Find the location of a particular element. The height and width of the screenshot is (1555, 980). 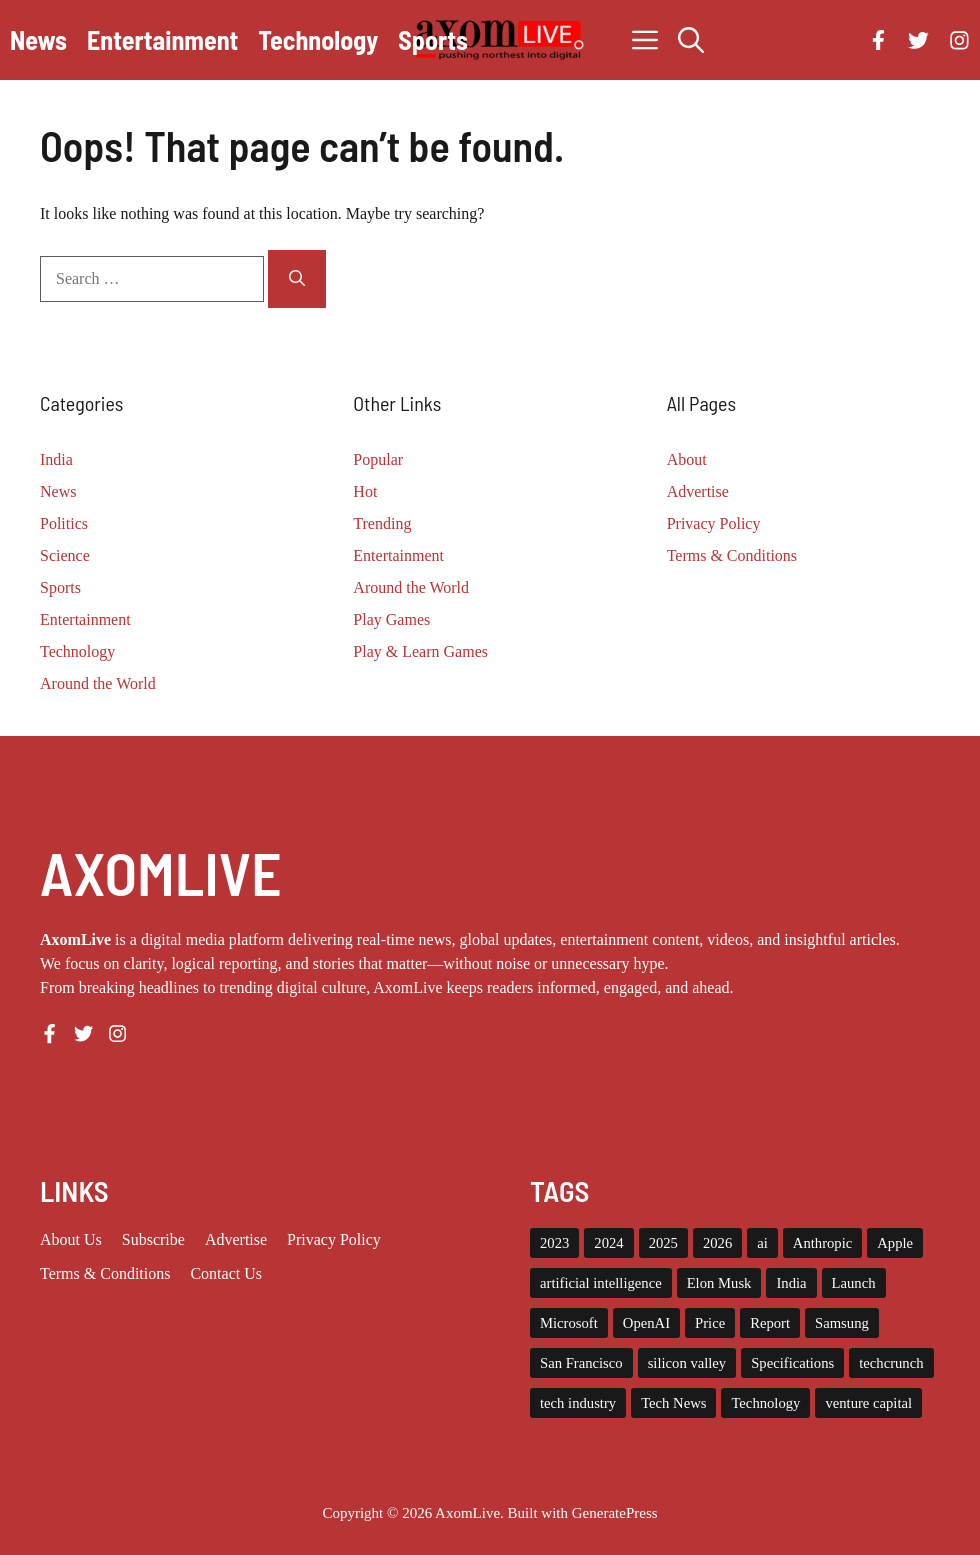

Contact Us is located at coordinates (226, 1273).